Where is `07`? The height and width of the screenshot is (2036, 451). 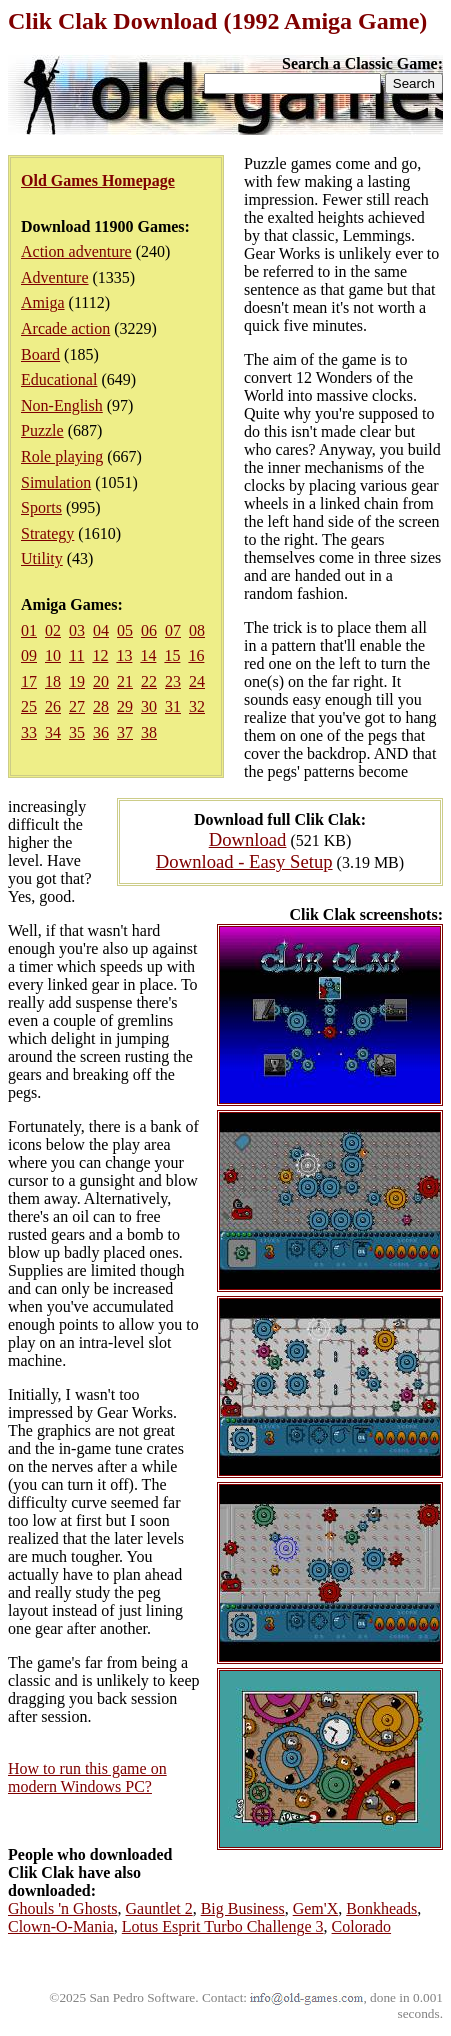
07 is located at coordinates (173, 630).